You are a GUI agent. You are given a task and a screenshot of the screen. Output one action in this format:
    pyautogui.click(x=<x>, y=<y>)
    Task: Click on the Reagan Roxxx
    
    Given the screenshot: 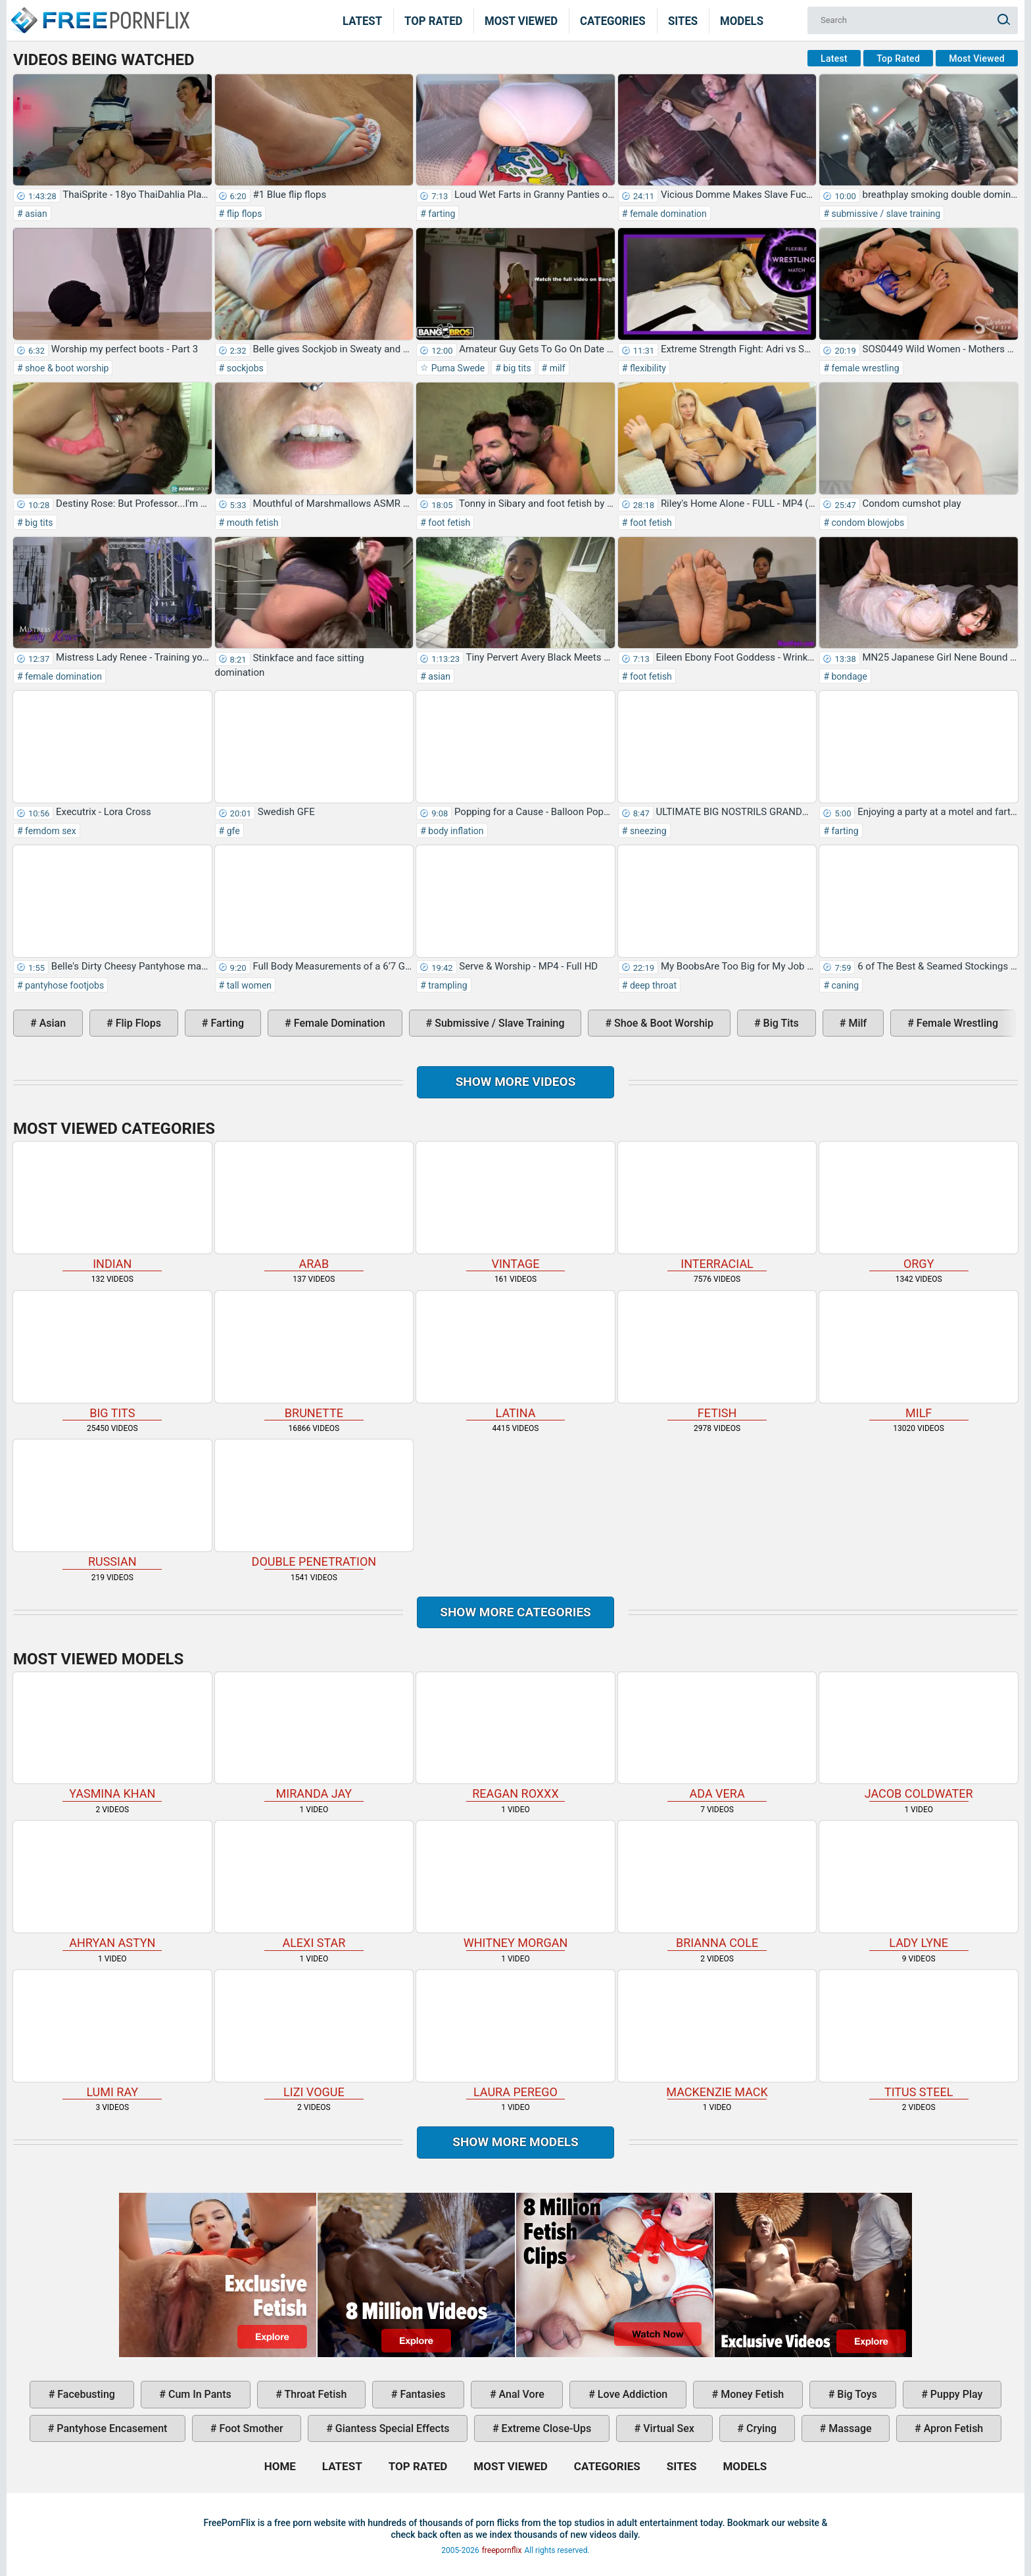 What is the action you would take?
    pyautogui.click(x=515, y=1736)
    